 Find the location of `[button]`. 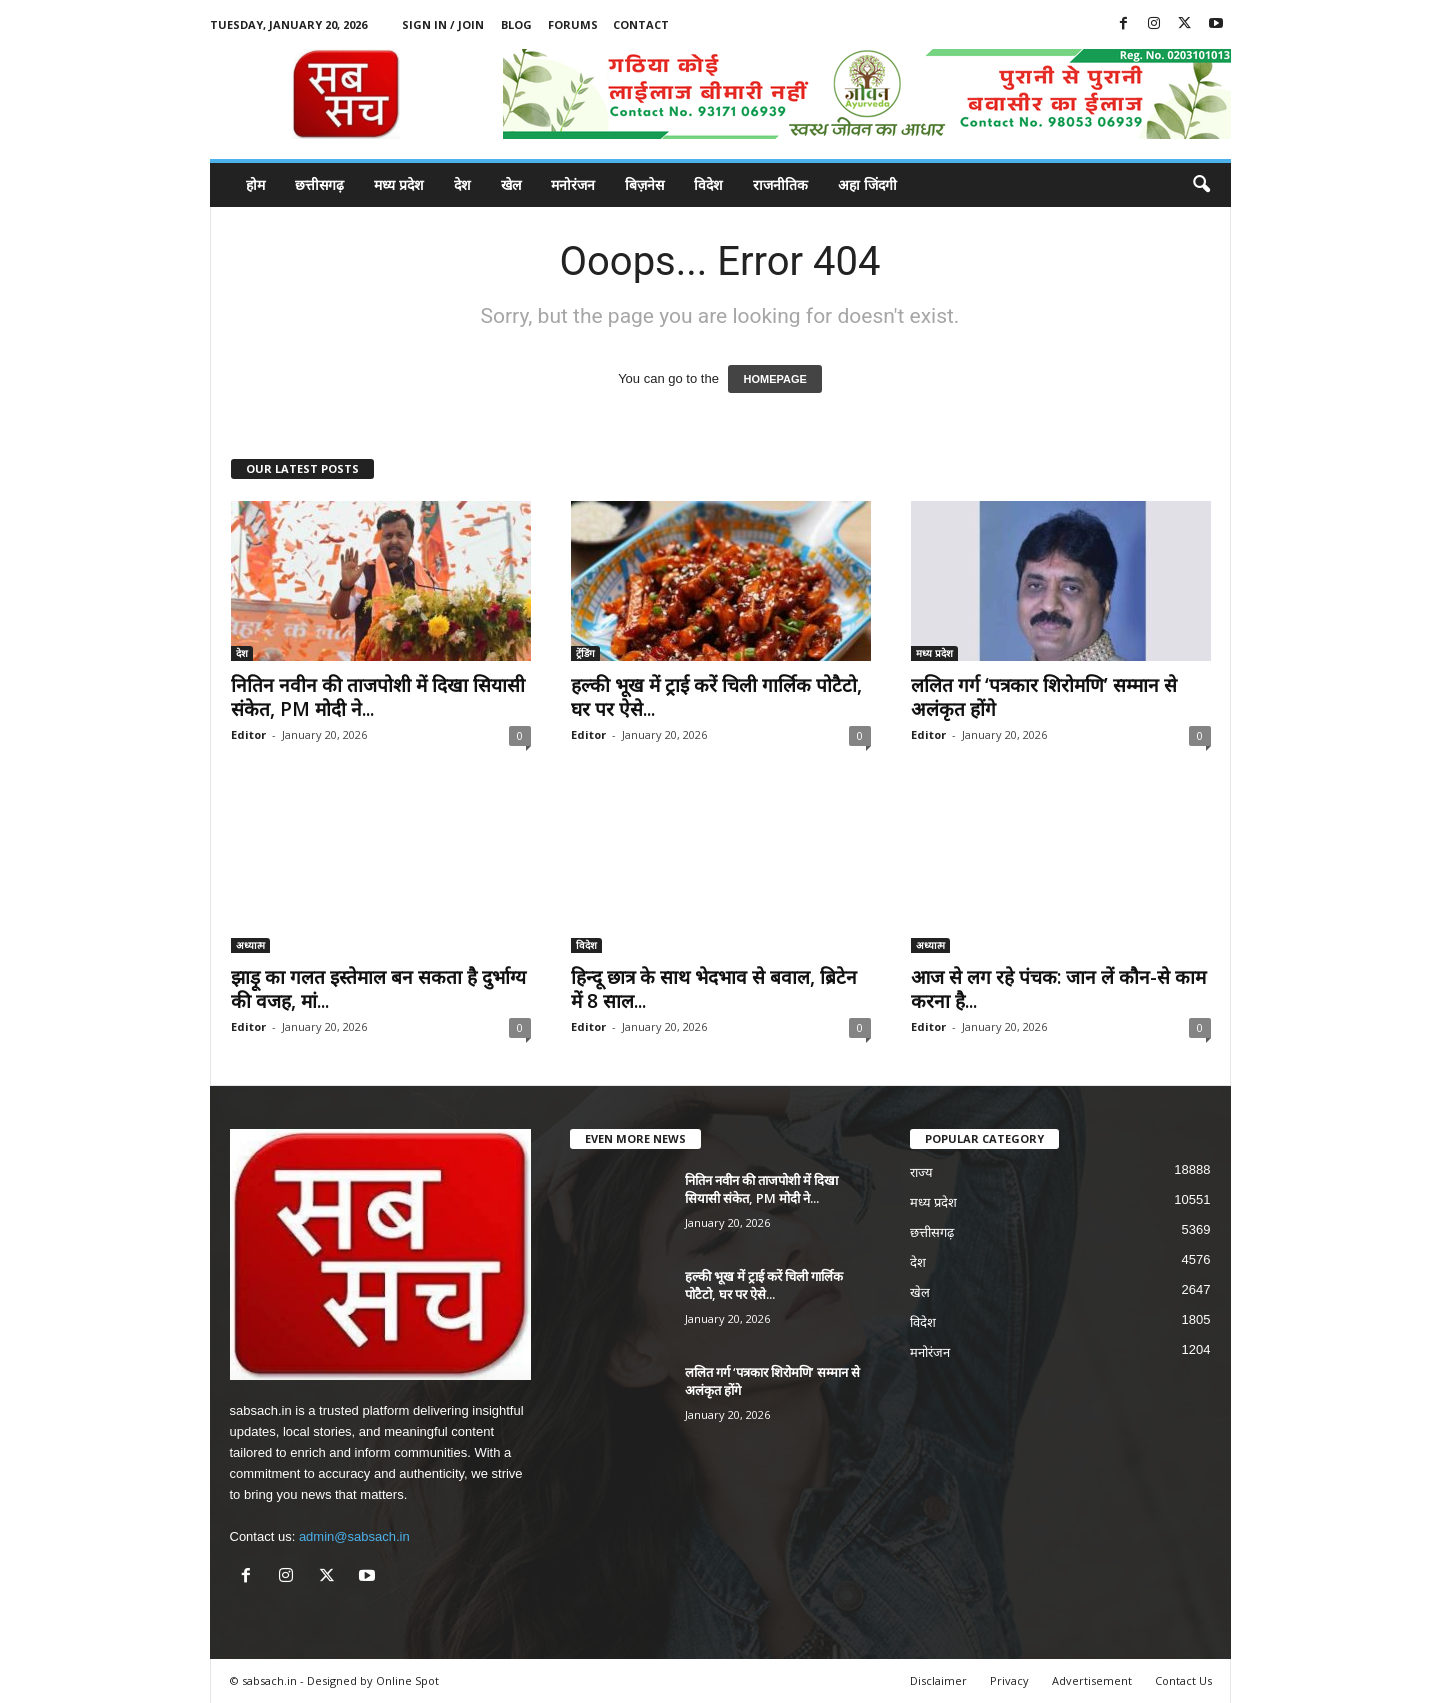

[button] is located at coordinates (1201, 185).